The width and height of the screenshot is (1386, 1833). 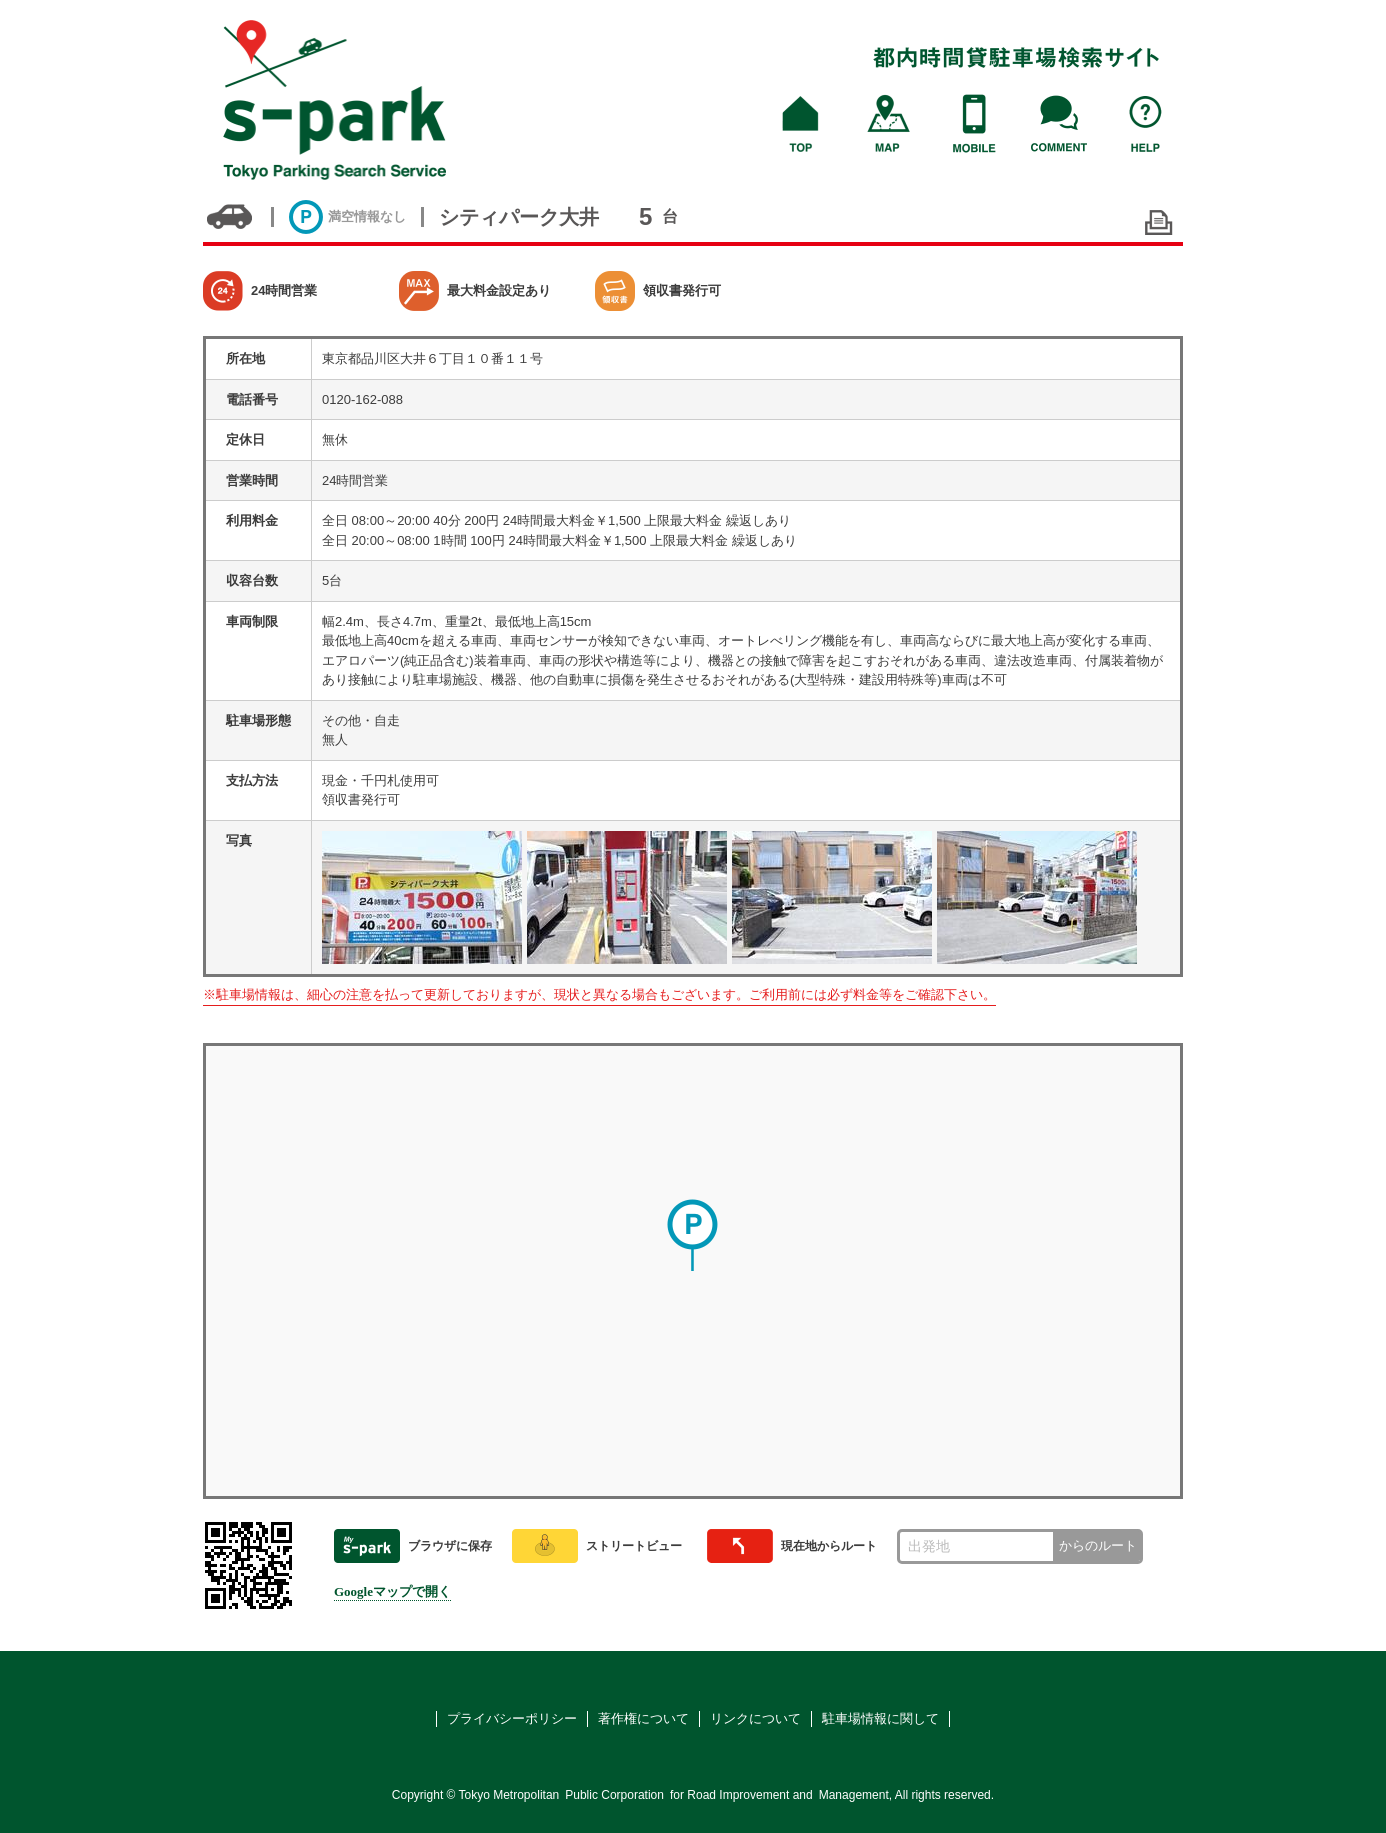 What do you see at coordinates (1098, 1545) in the screenshot?
I see `からのルート` at bounding box center [1098, 1545].